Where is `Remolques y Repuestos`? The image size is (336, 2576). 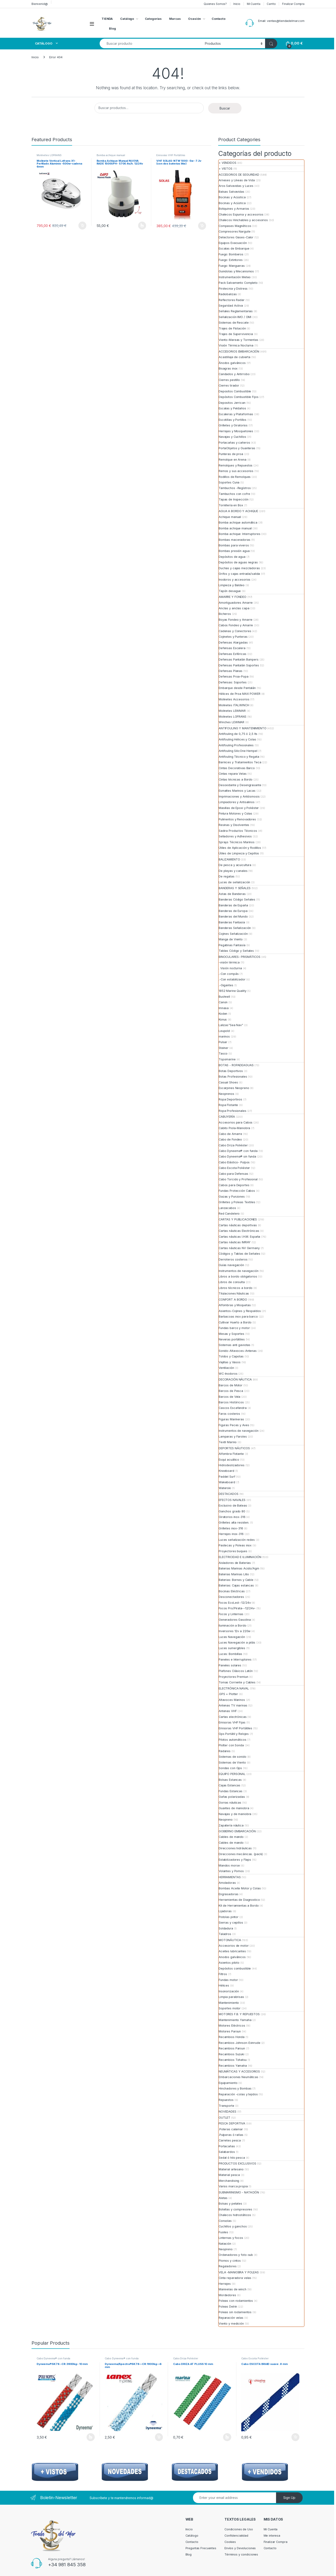 Remolques y Repuestos is located at coordinates (235, 465).